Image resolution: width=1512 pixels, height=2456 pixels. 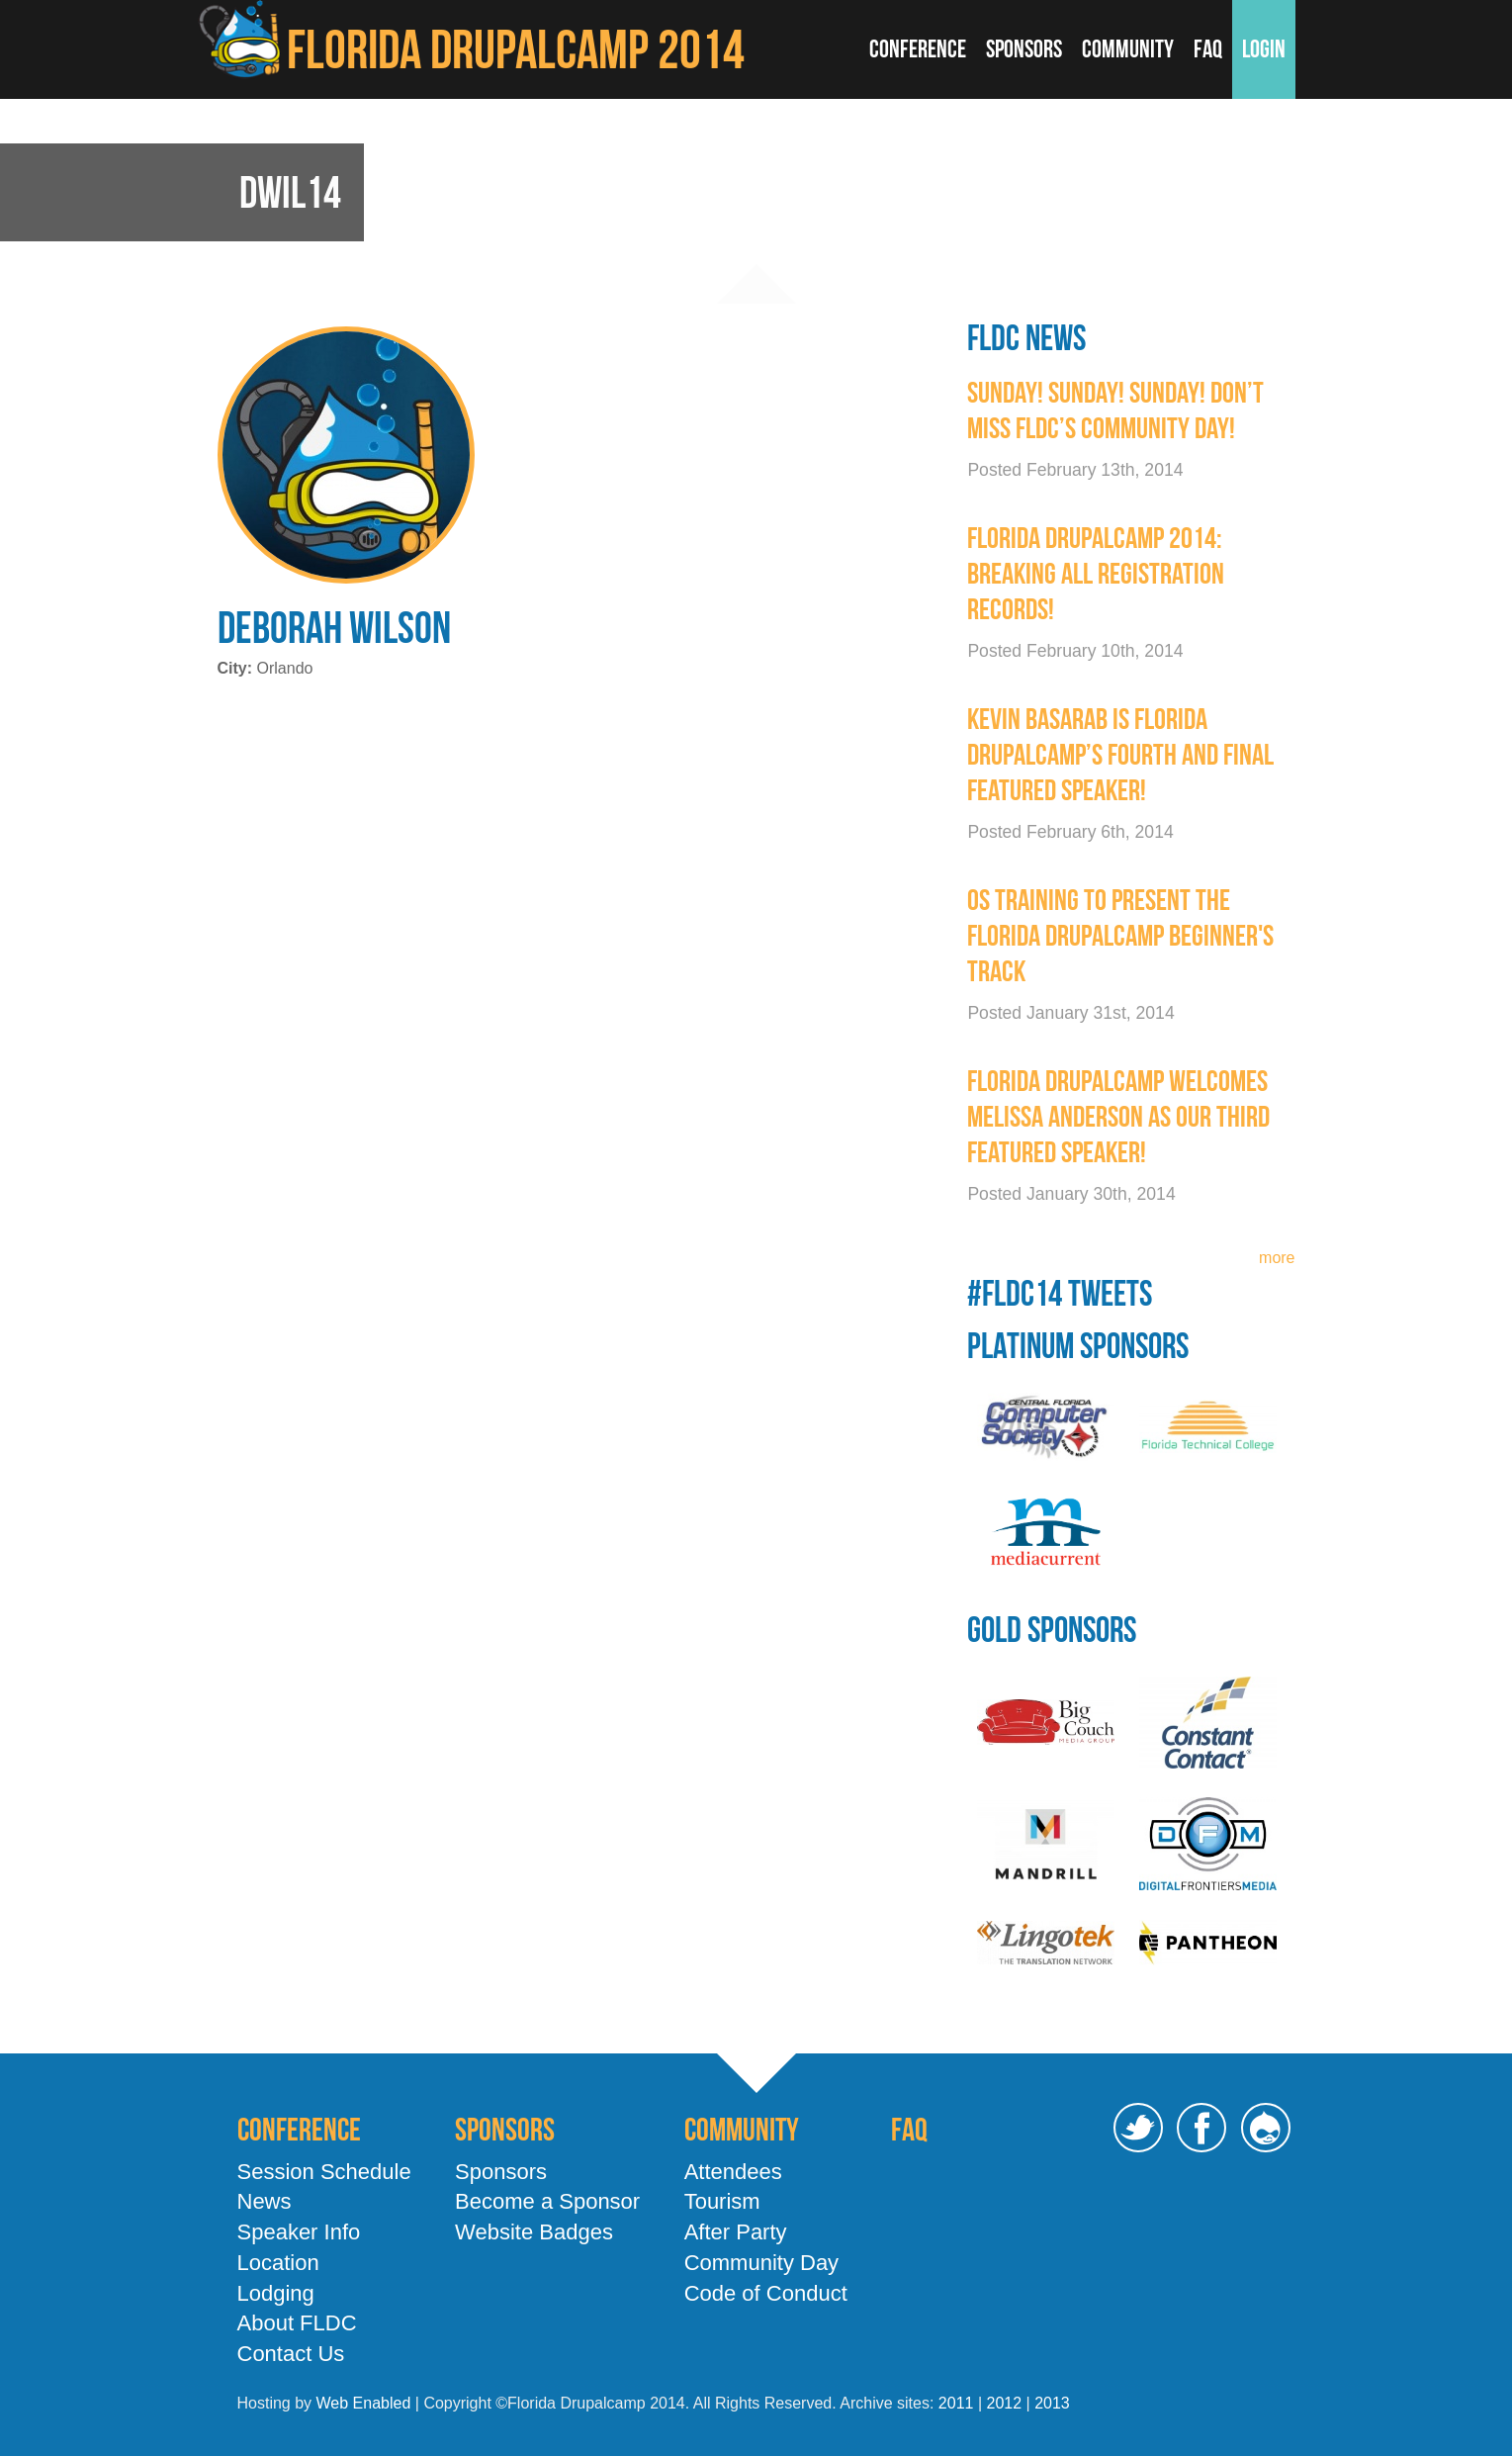 What do you see at coordinates (722, 2201) in the screenshot?
I see `Tourism` at bounding box center [722, 2201].